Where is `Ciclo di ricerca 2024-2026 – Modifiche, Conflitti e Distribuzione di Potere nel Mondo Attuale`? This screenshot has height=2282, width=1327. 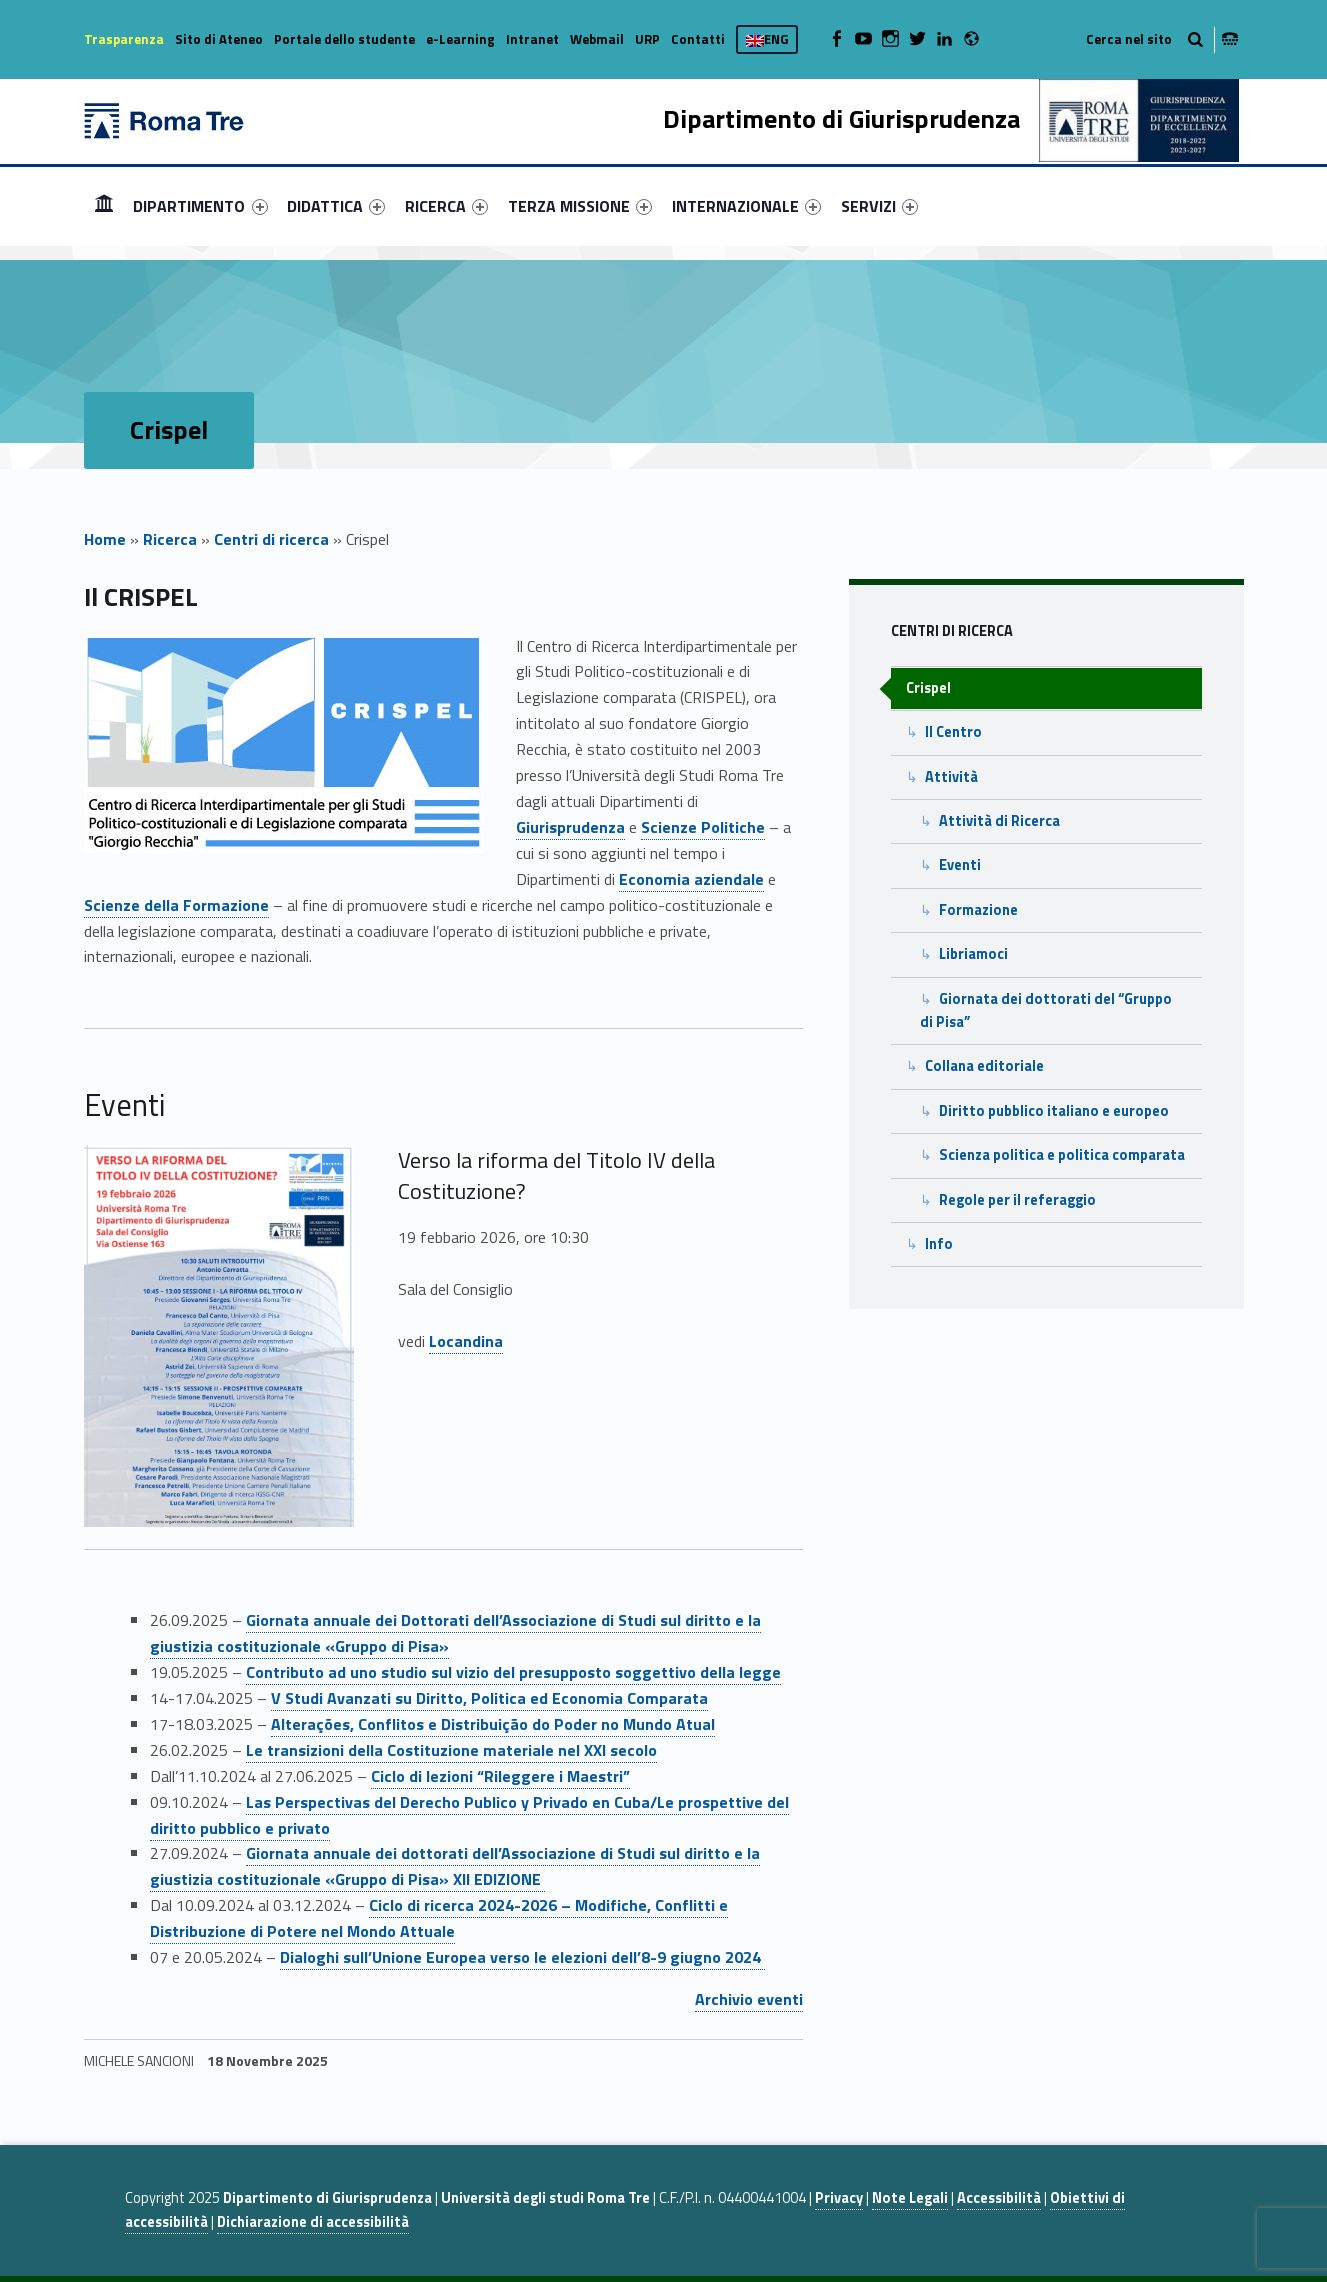
Ciclo di ricerca 2024-2026 – Modifiche, Conflitti e Distribuzione di Potere nel Mondo Attuale is located at coordinates (439, 1918).